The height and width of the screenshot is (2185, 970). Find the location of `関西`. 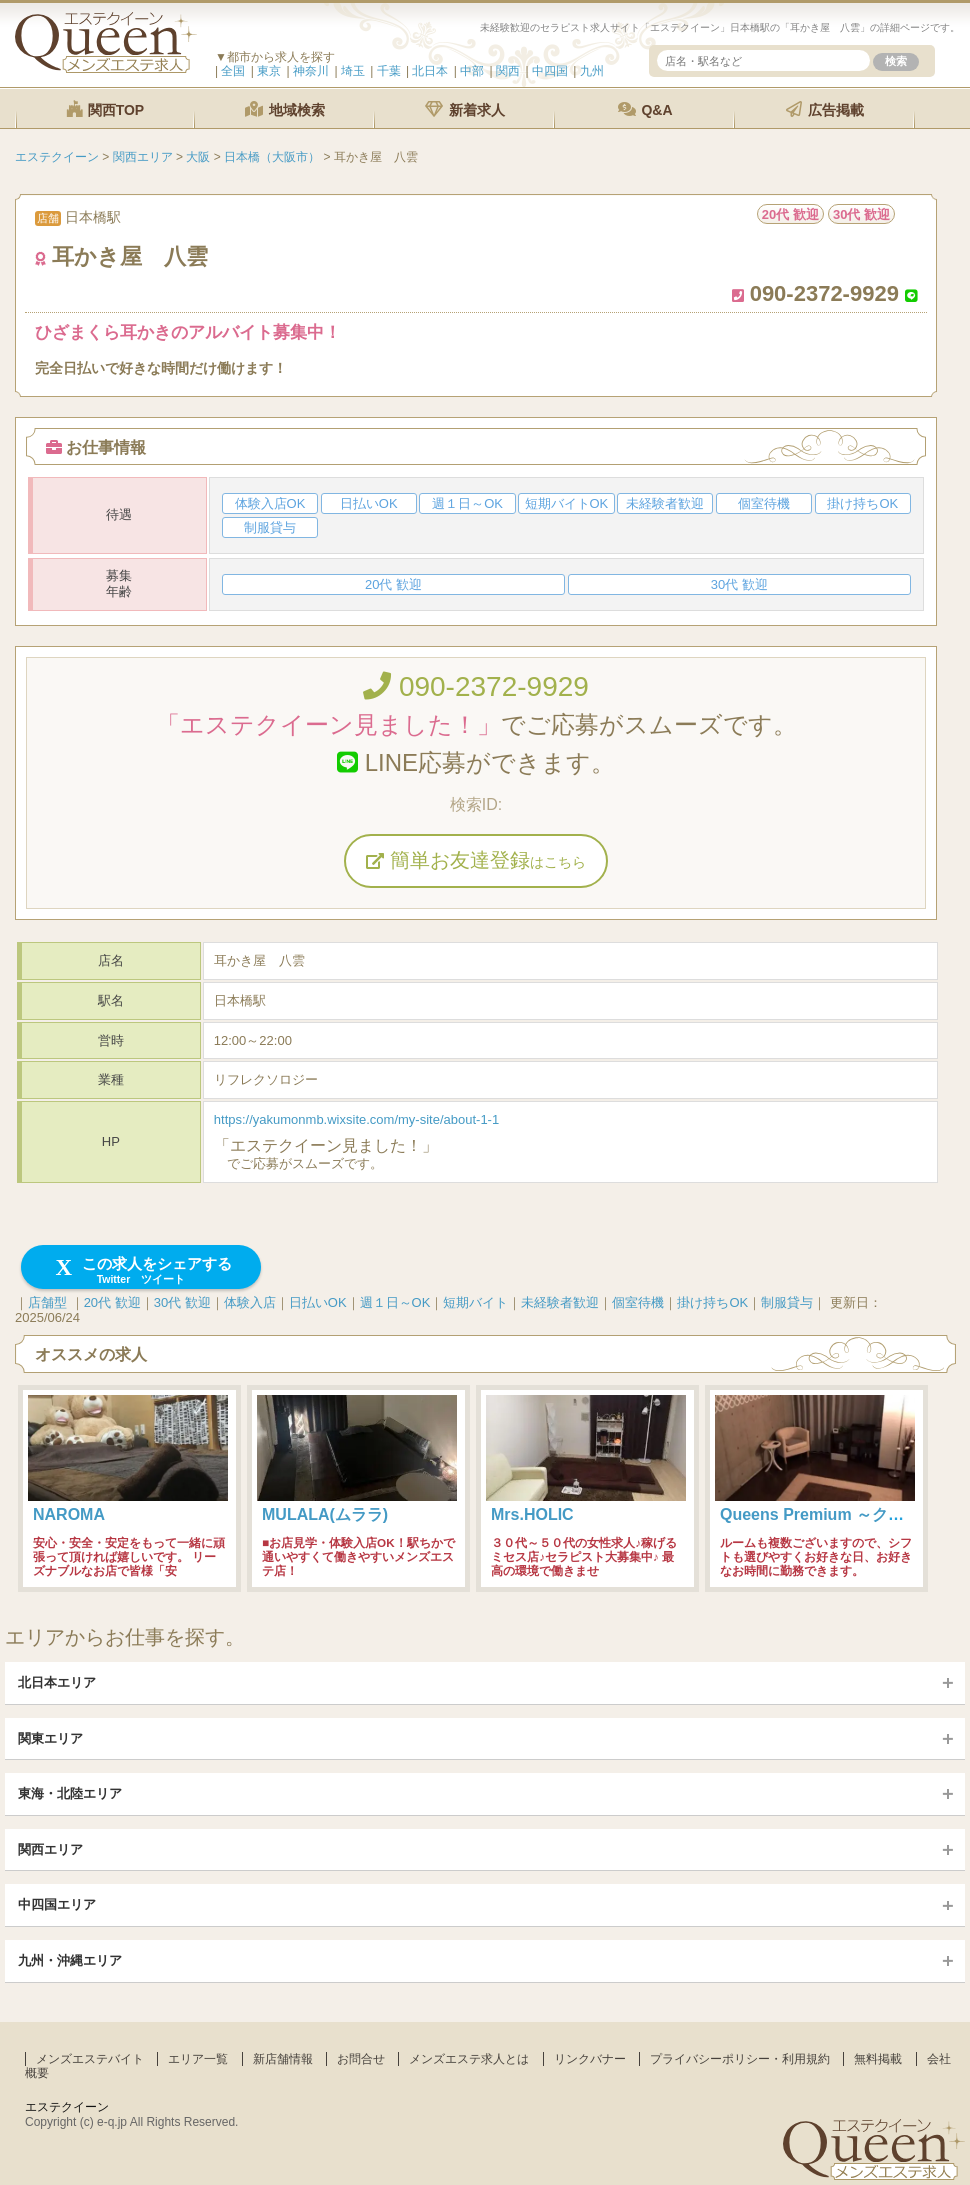

関西 is located at coordinates (508, 71).